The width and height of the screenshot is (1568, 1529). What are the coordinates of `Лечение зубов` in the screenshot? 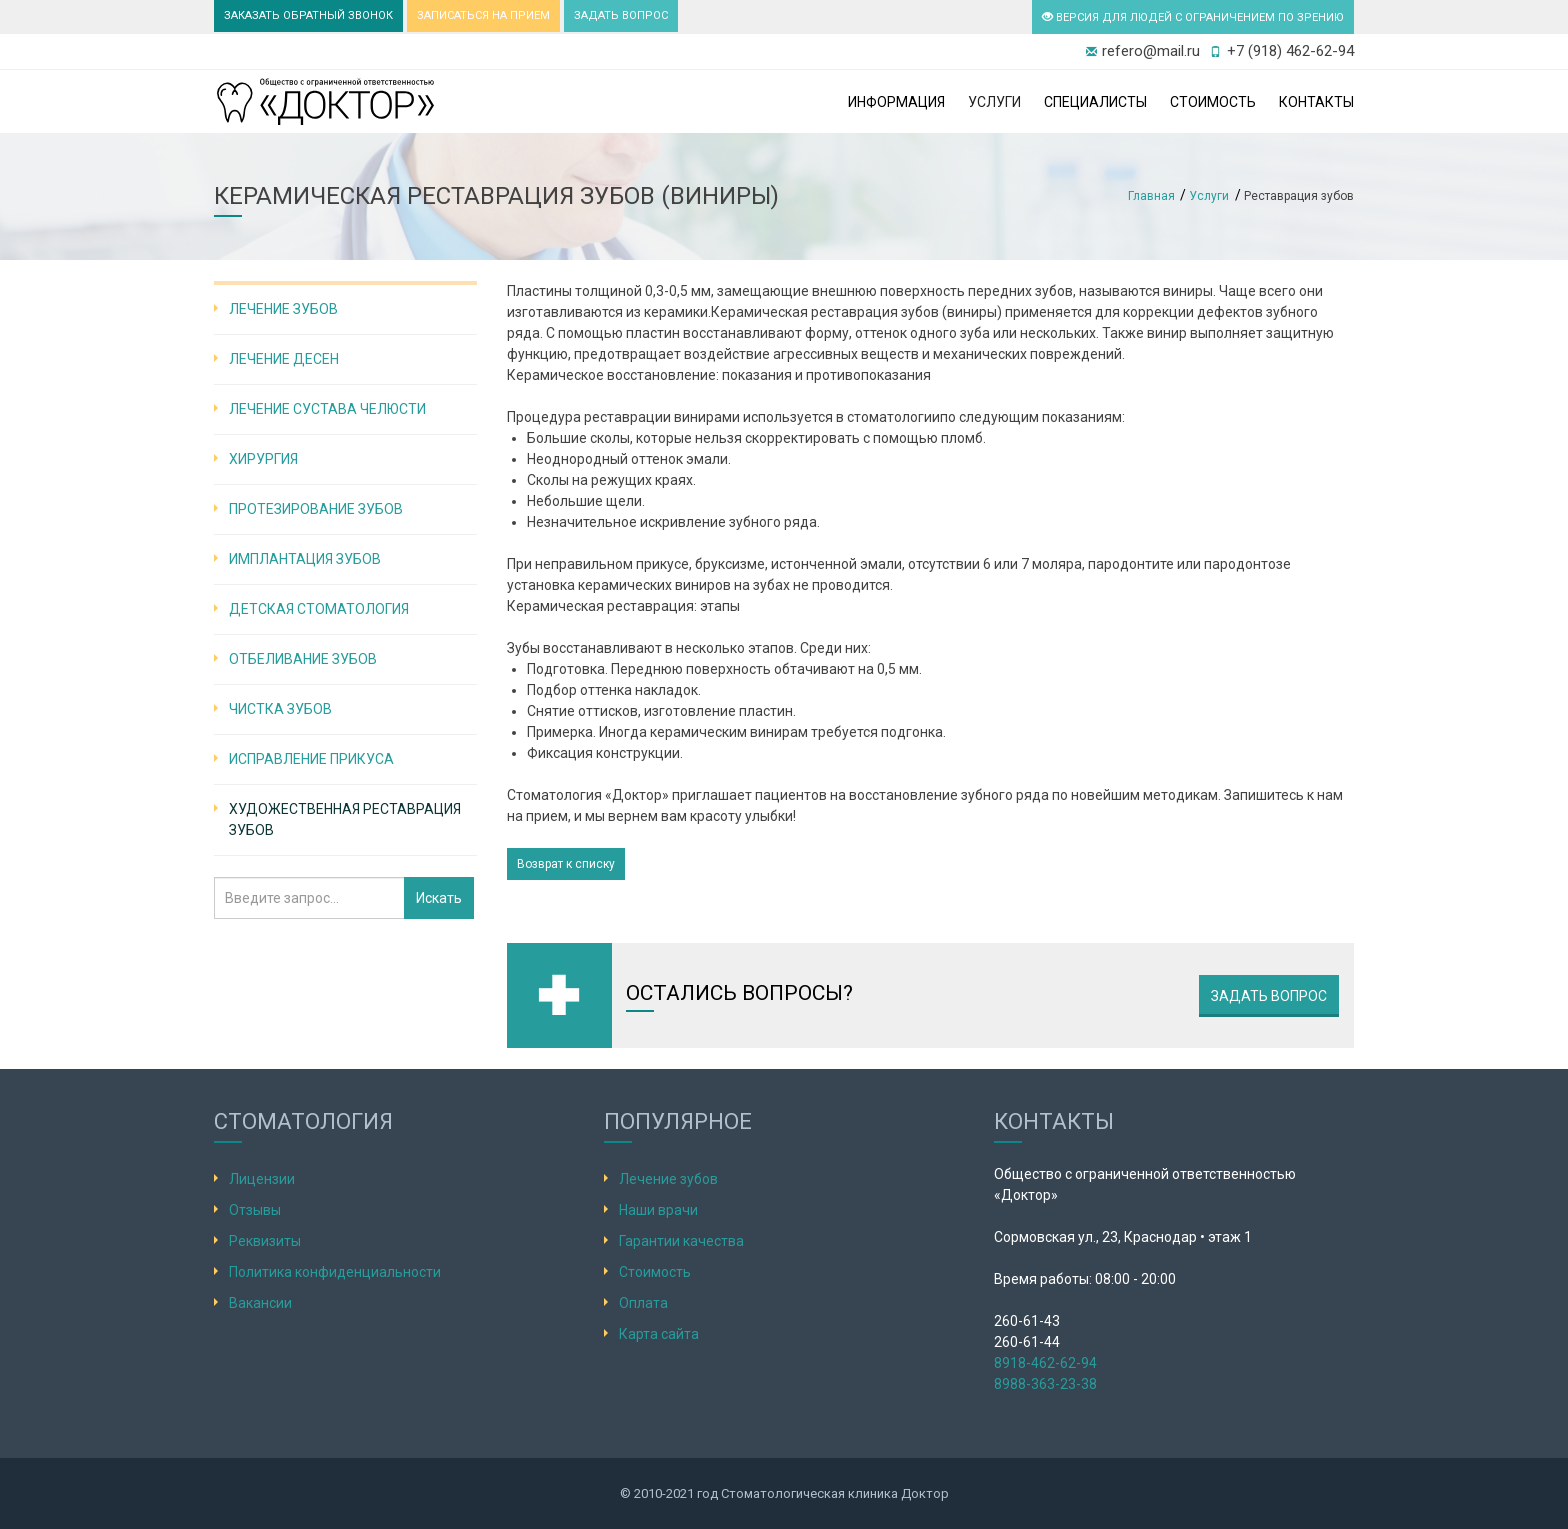 It's located at (283, 309).